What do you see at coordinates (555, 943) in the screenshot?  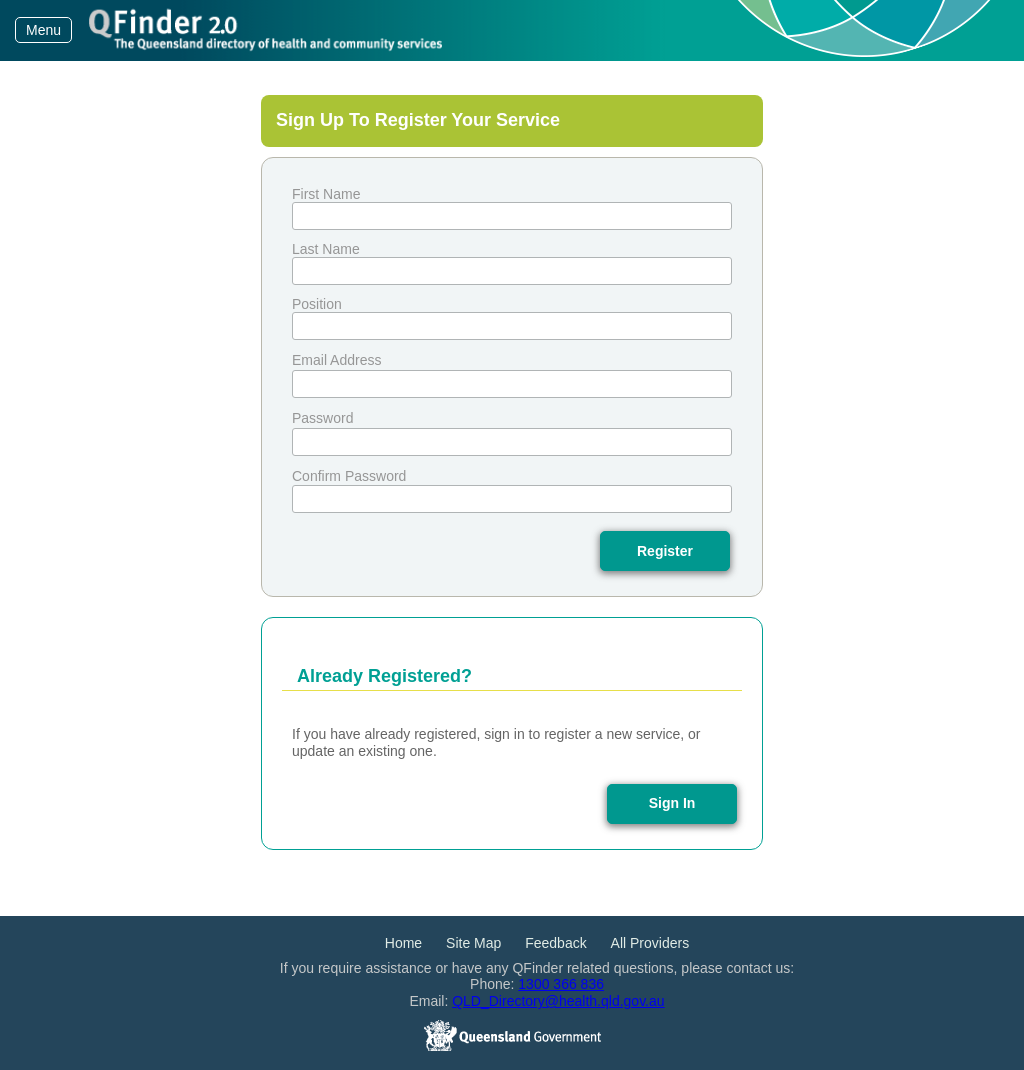 I see `Feedback` at bounding box center [555, 943].